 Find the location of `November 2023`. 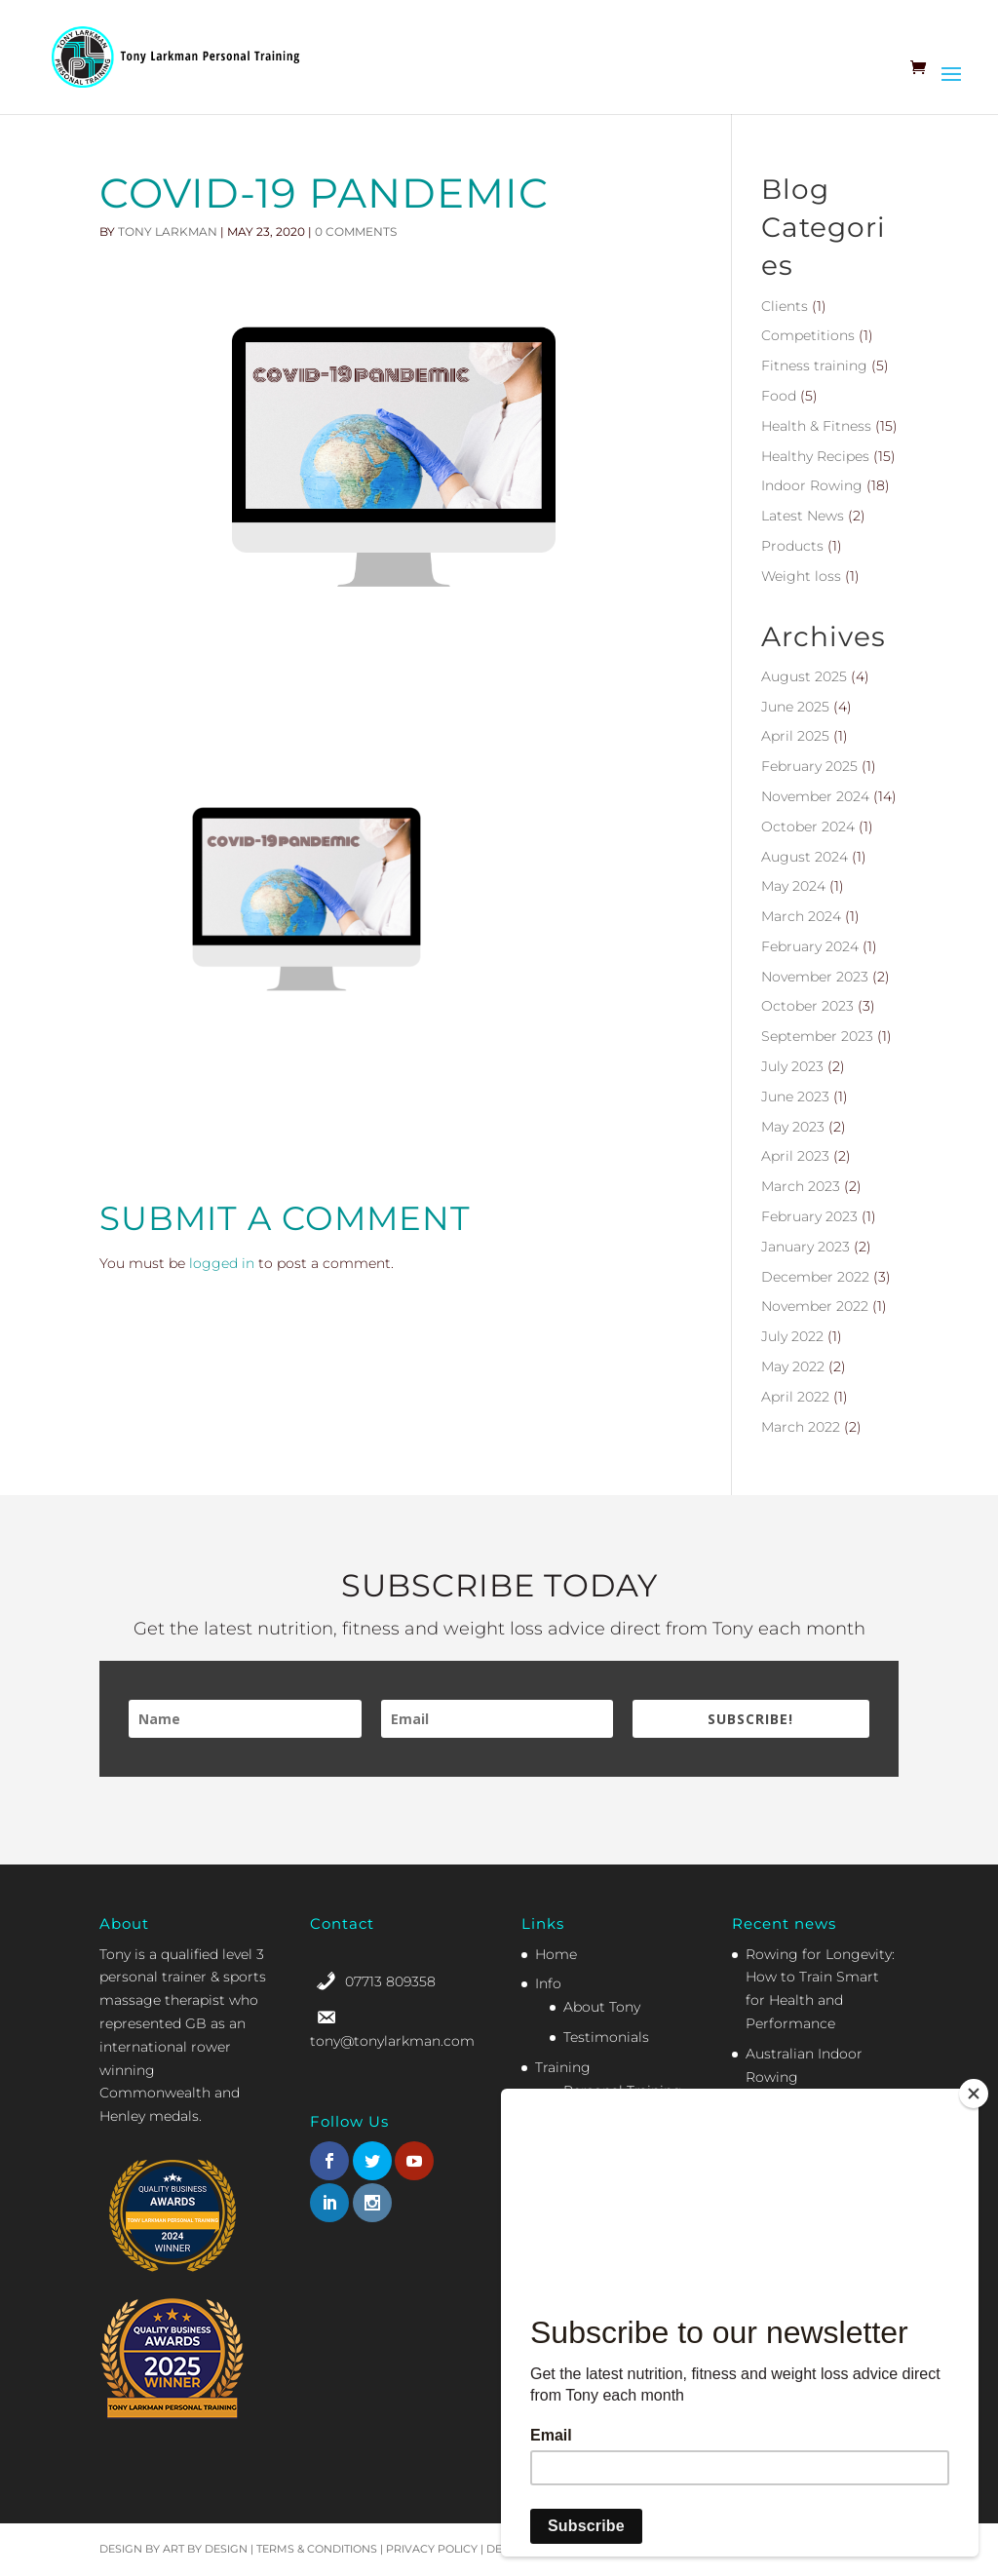

November 2023 is located at coordinates (814, 976).